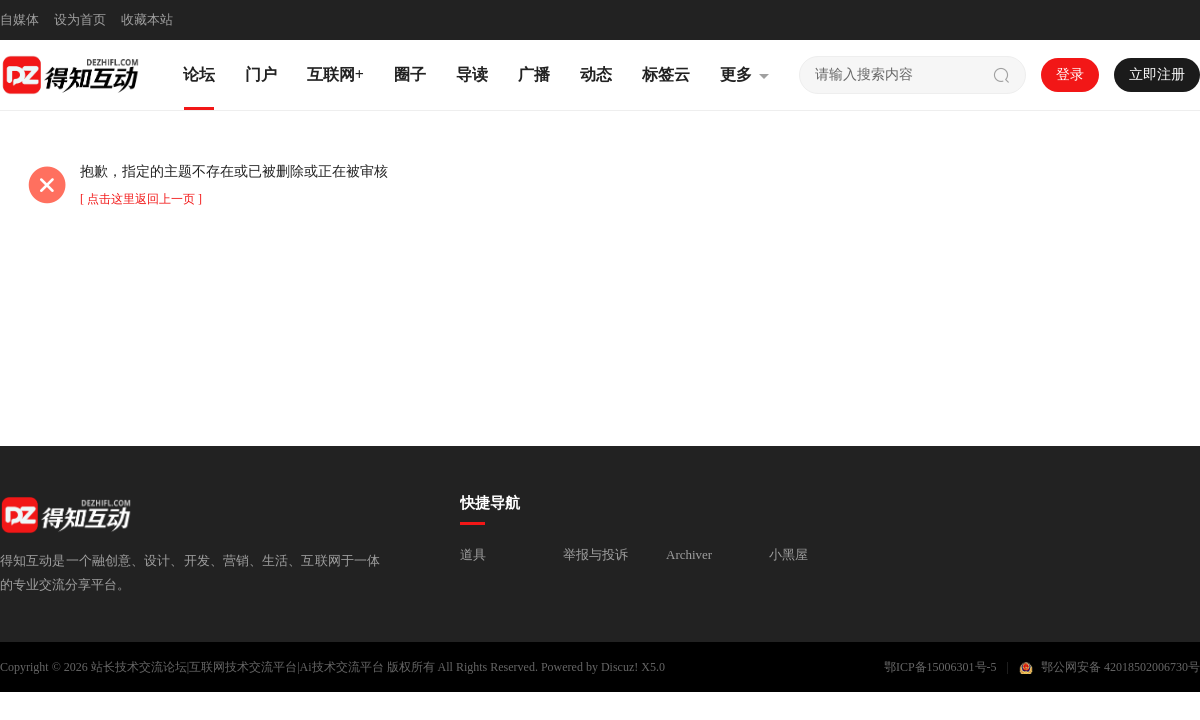 The height and width of the screenshot is (720, 1200). I want to click on 鄂公网安备 42018502006730号, so click(1120, 667).